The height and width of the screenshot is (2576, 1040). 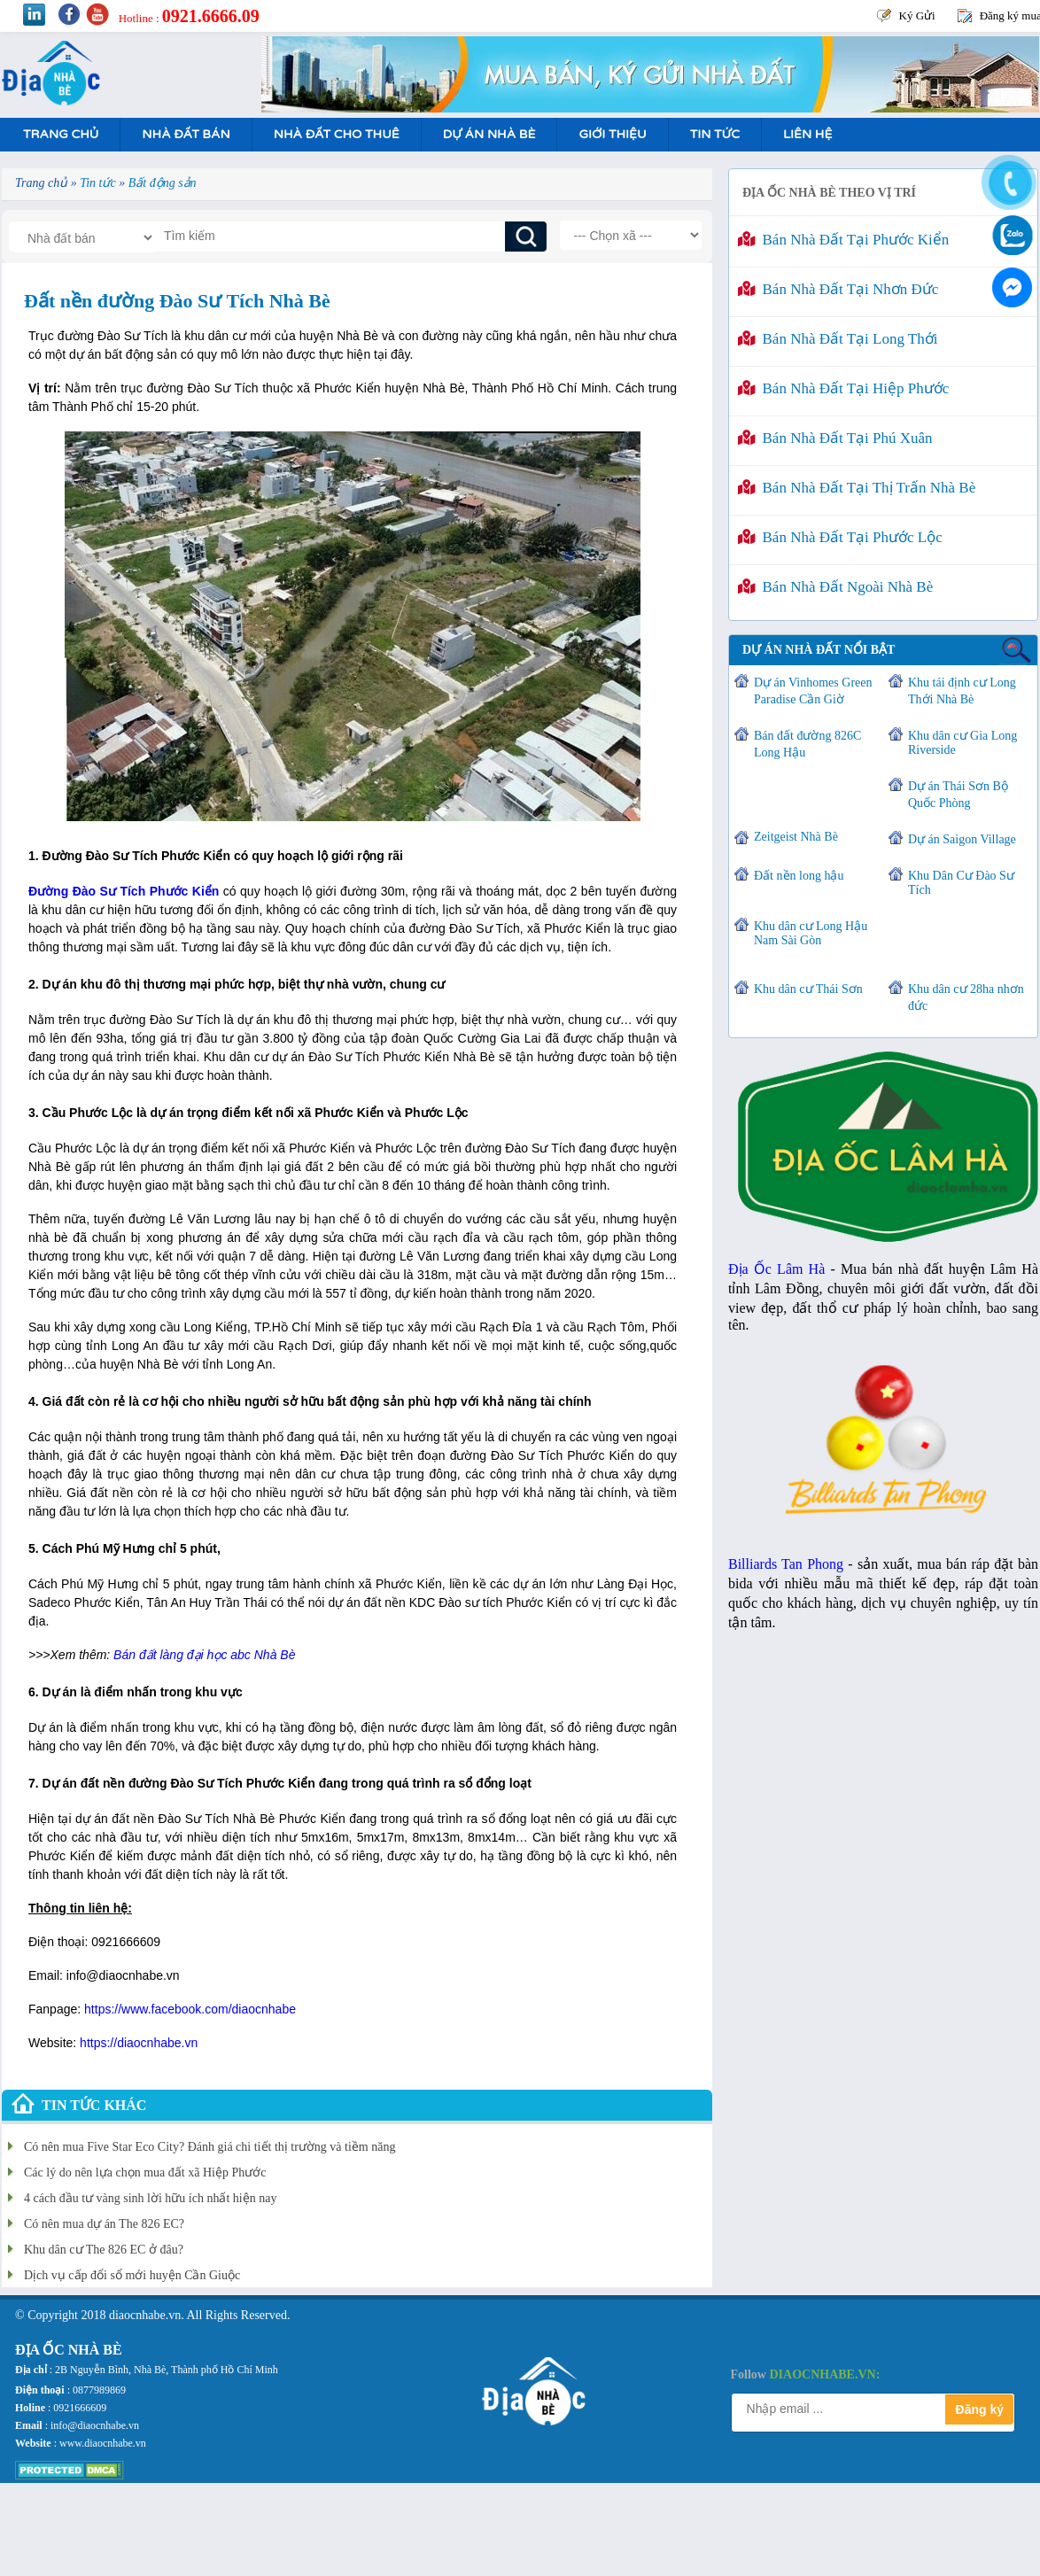 I want to click on Bán đất đường 826C Long Hậu, so click(x=807, y=744).